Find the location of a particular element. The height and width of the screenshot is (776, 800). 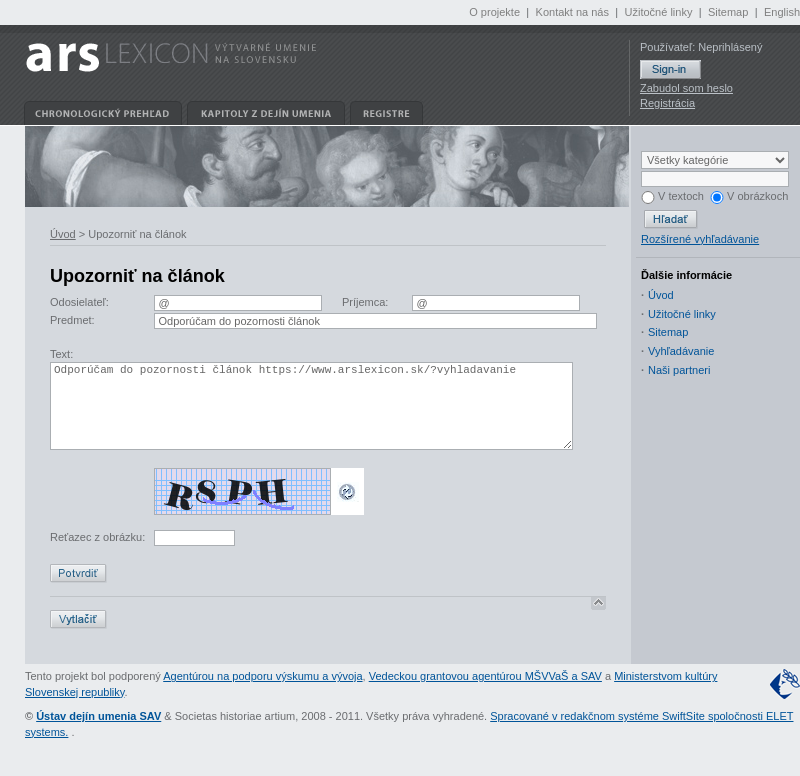

Agentúrou na podporu výskumu a vývoja is located at coordinates (262, 697).